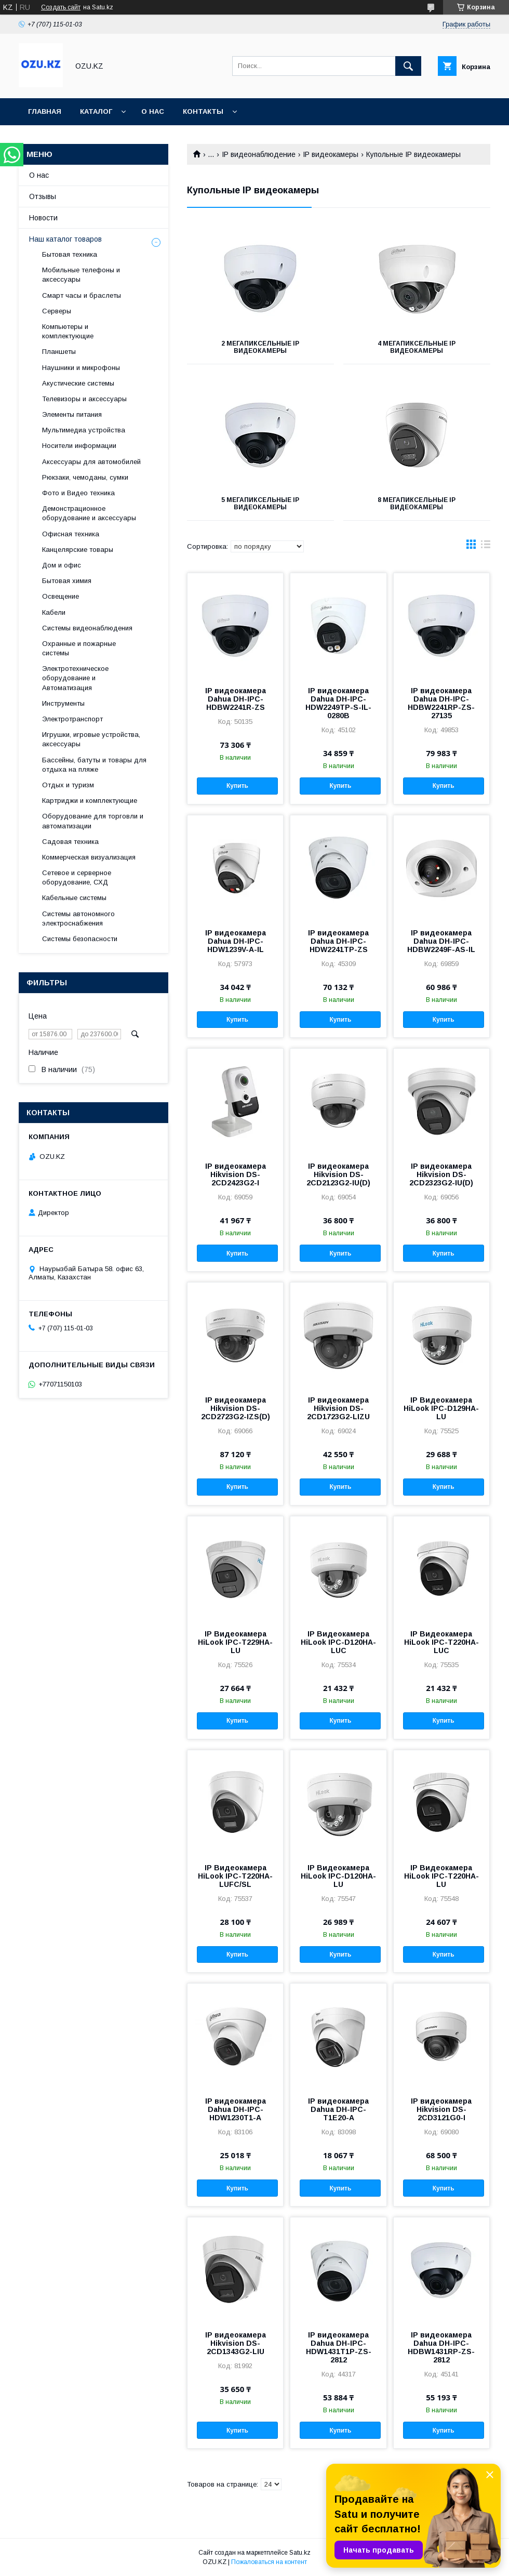  I want to click on Телевизоры и аксессуары, so click(84, 399).